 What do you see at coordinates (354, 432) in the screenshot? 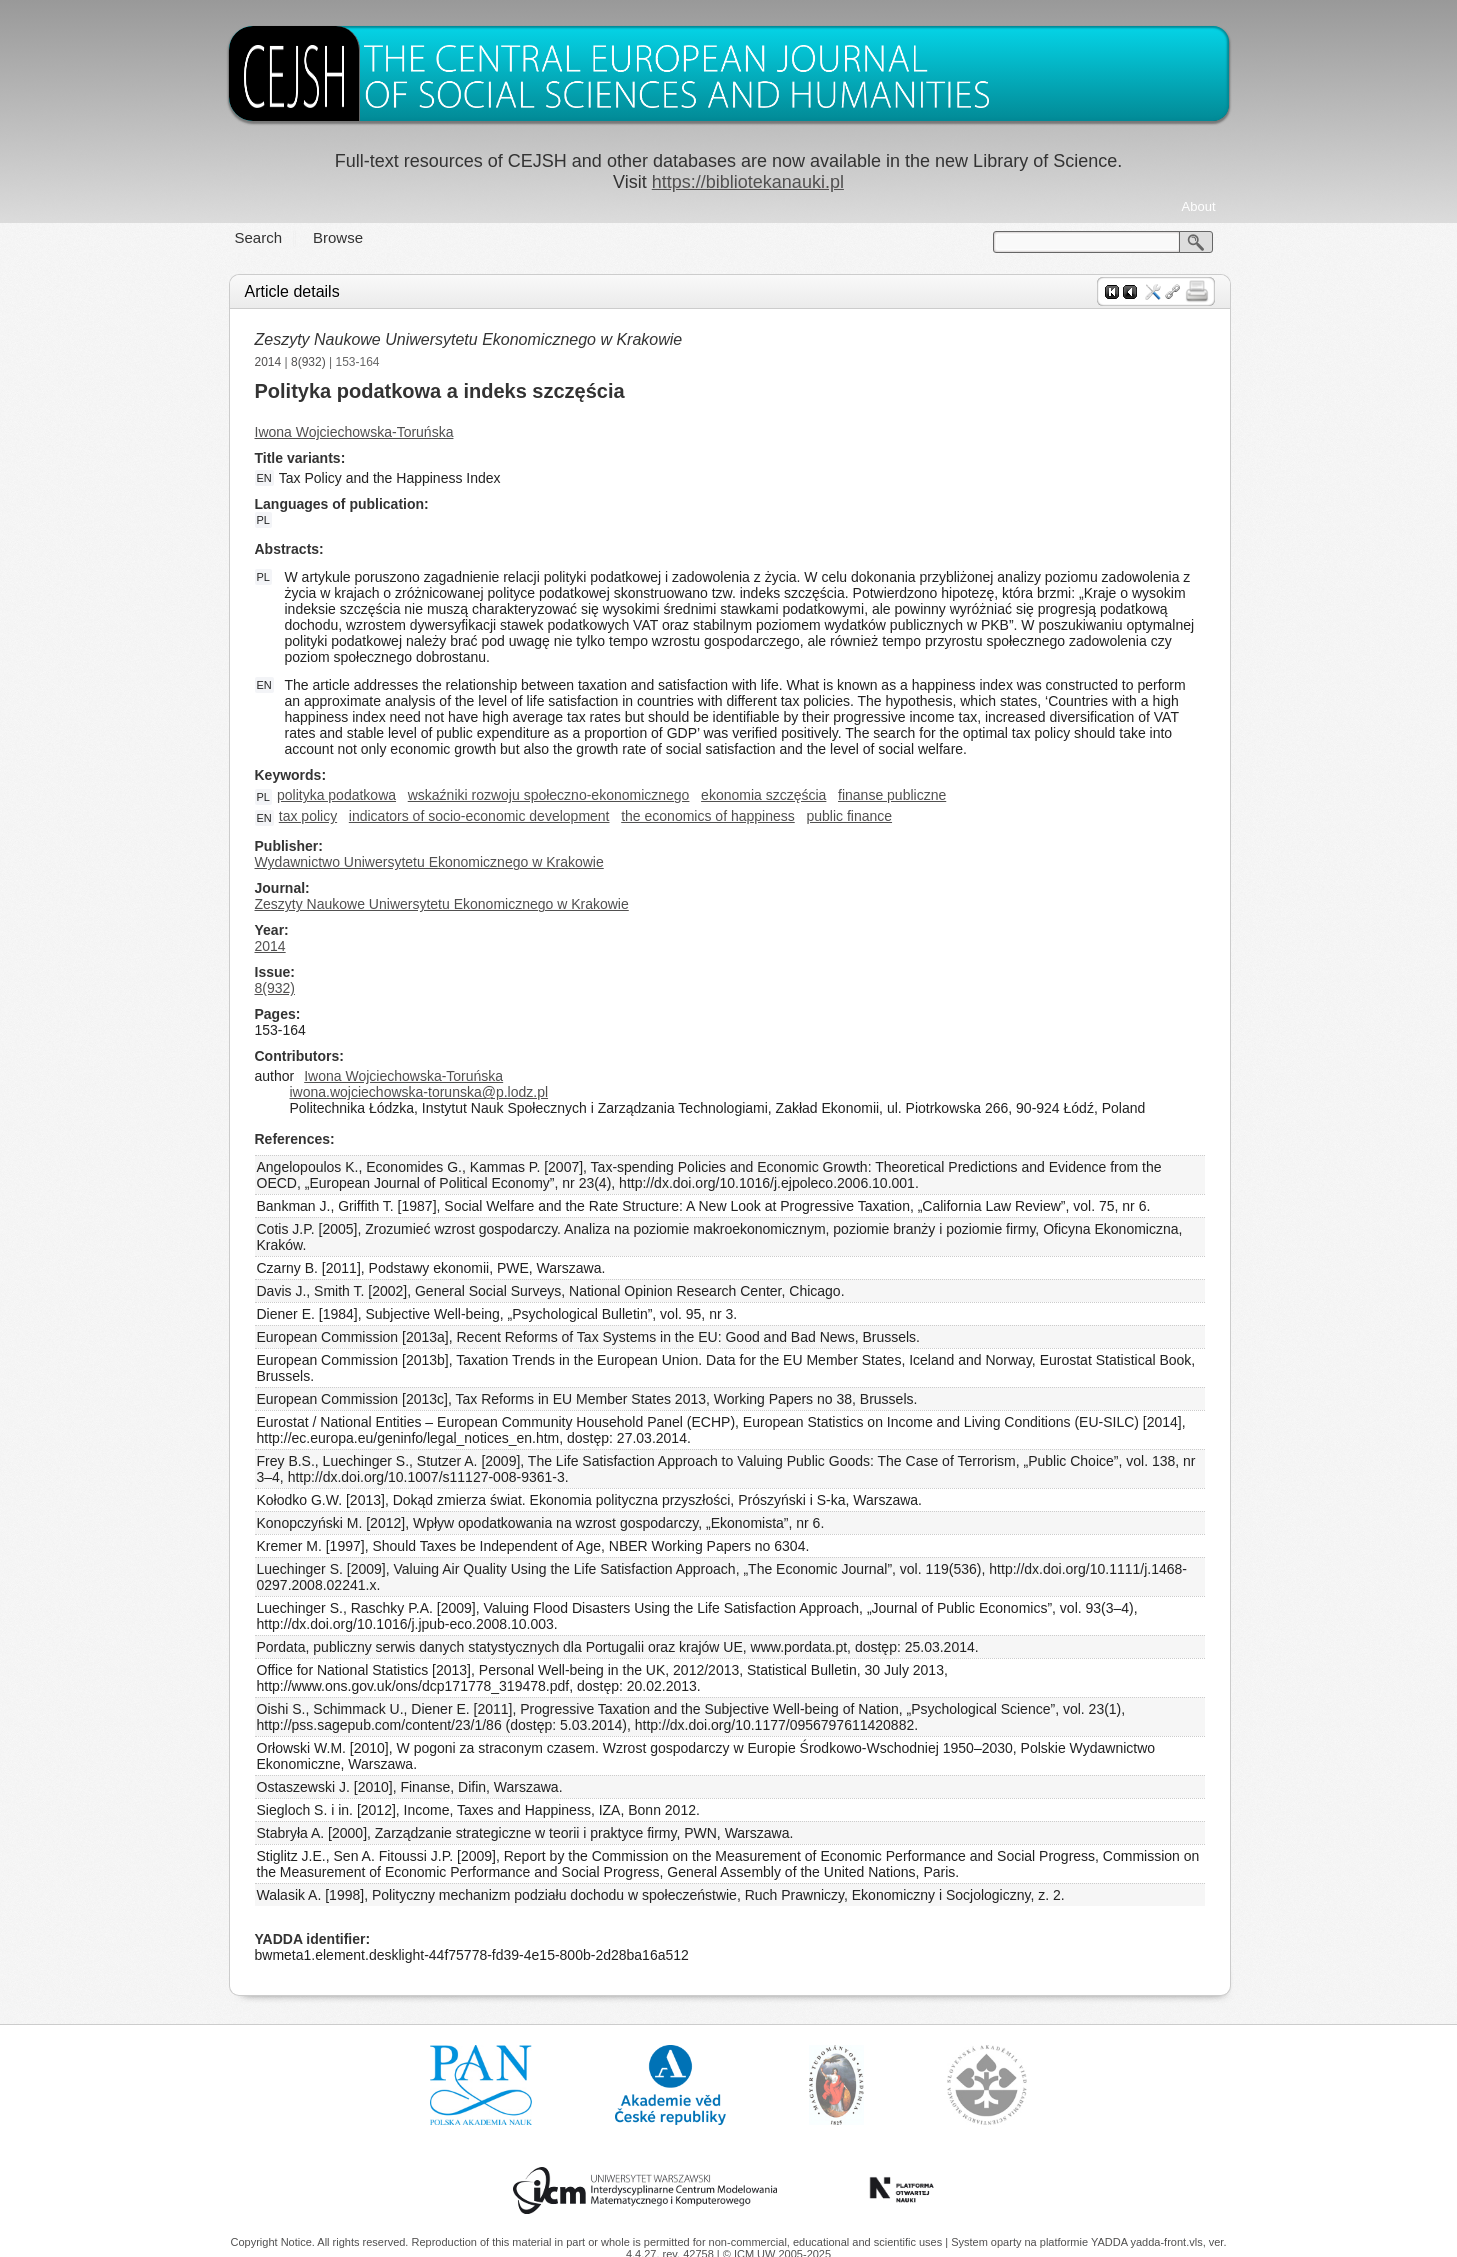
I see `Iwona Wojciechowska-Toruńska` at bounding box center [354, 432].